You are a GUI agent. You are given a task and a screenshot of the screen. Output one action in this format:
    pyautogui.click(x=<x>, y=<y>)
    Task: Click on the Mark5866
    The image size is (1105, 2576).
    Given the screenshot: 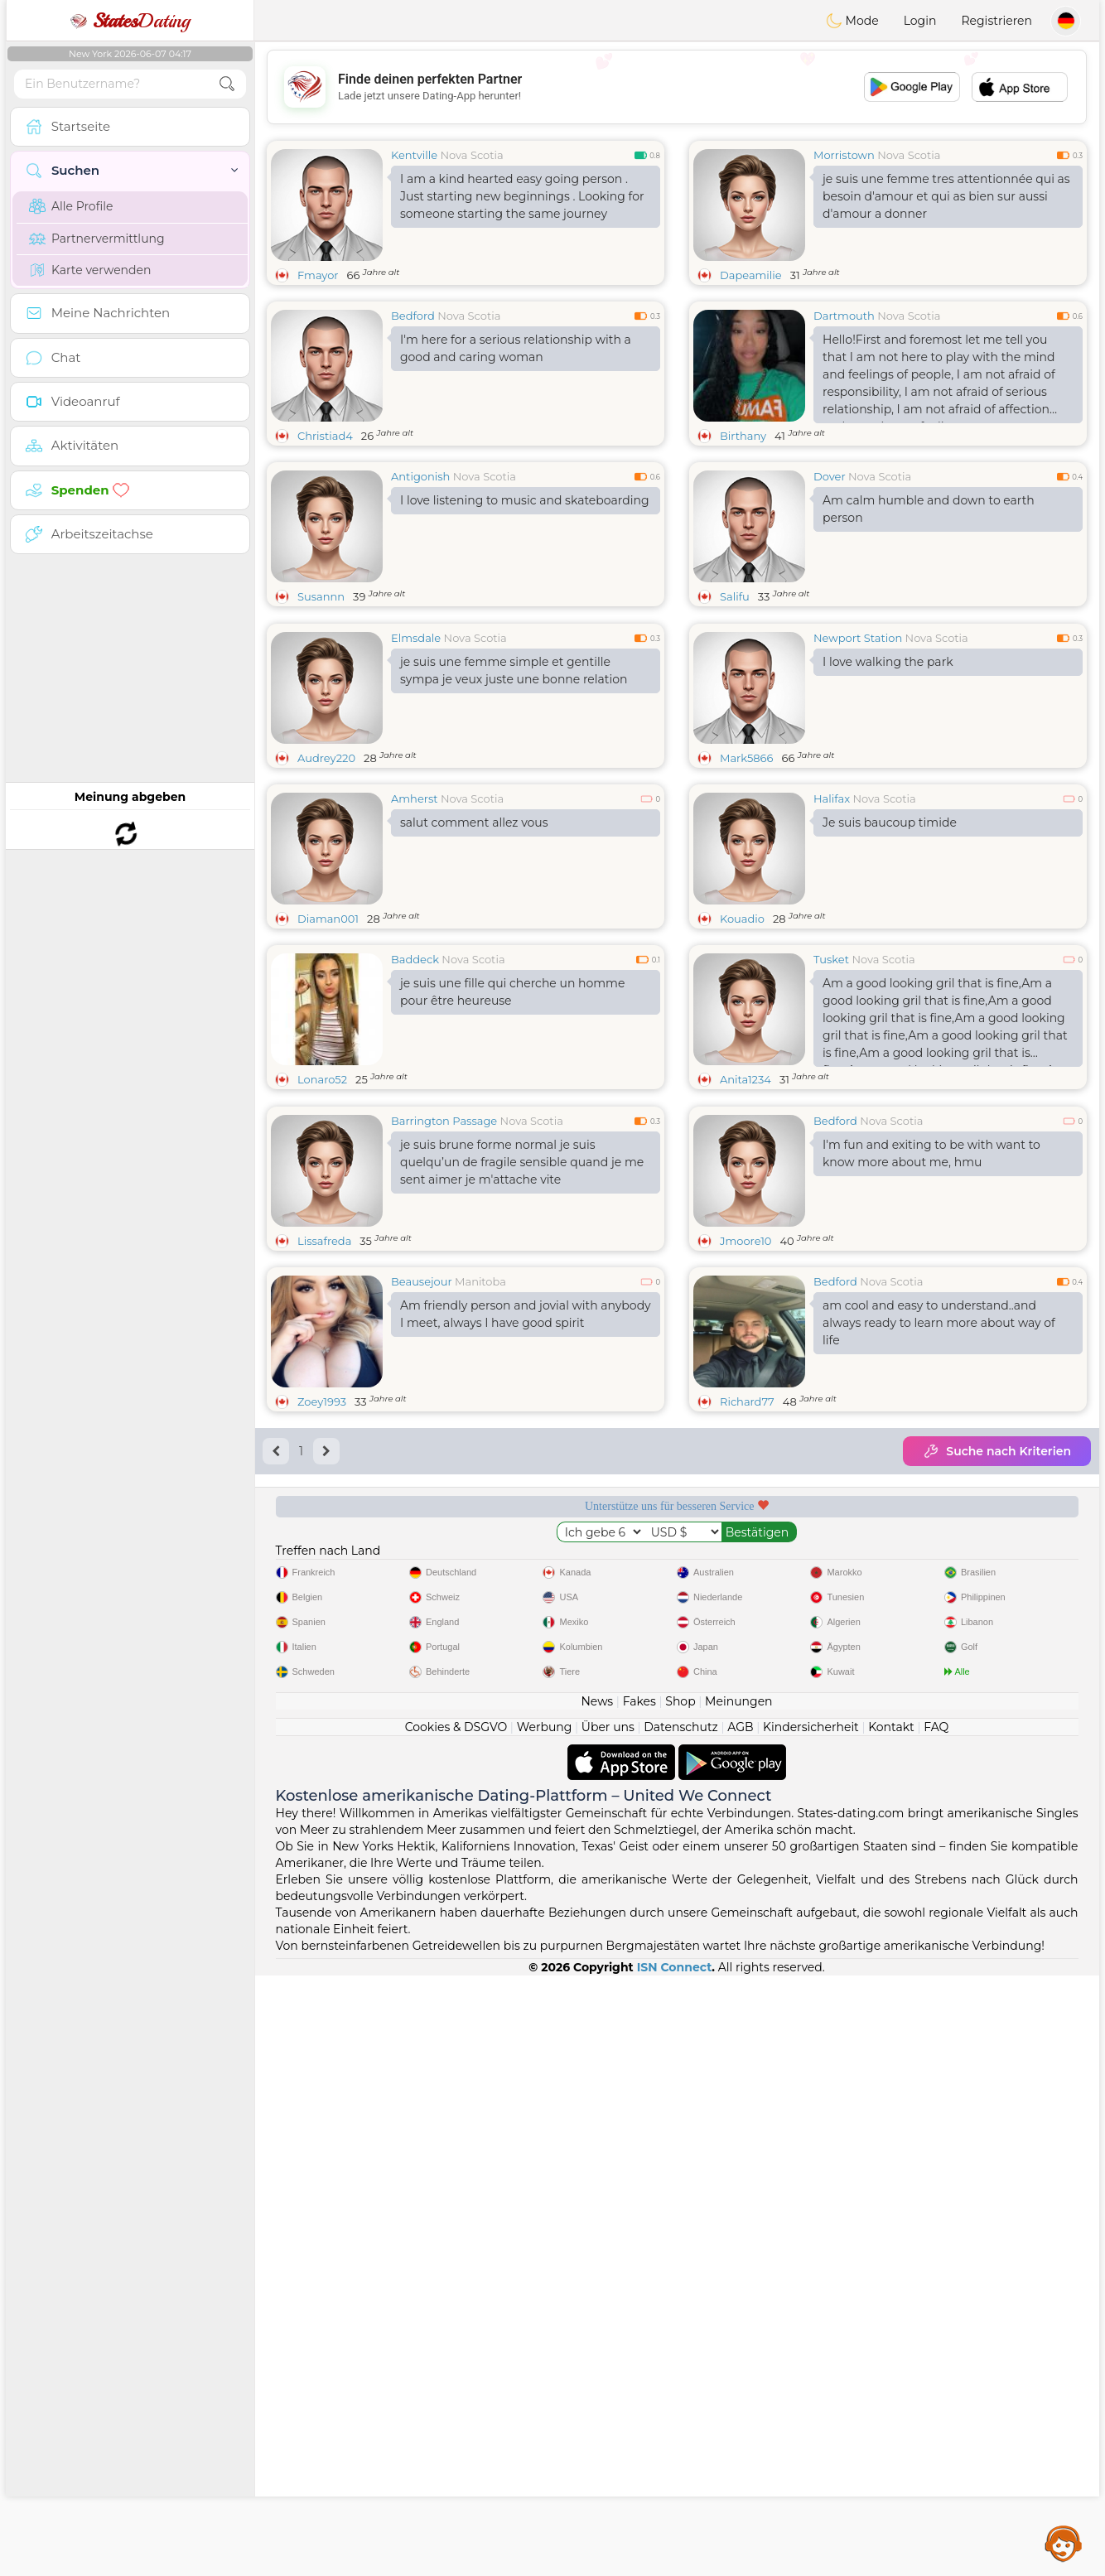 What is the action you would take?
    pyautogui.click(x=746, y=885)
    